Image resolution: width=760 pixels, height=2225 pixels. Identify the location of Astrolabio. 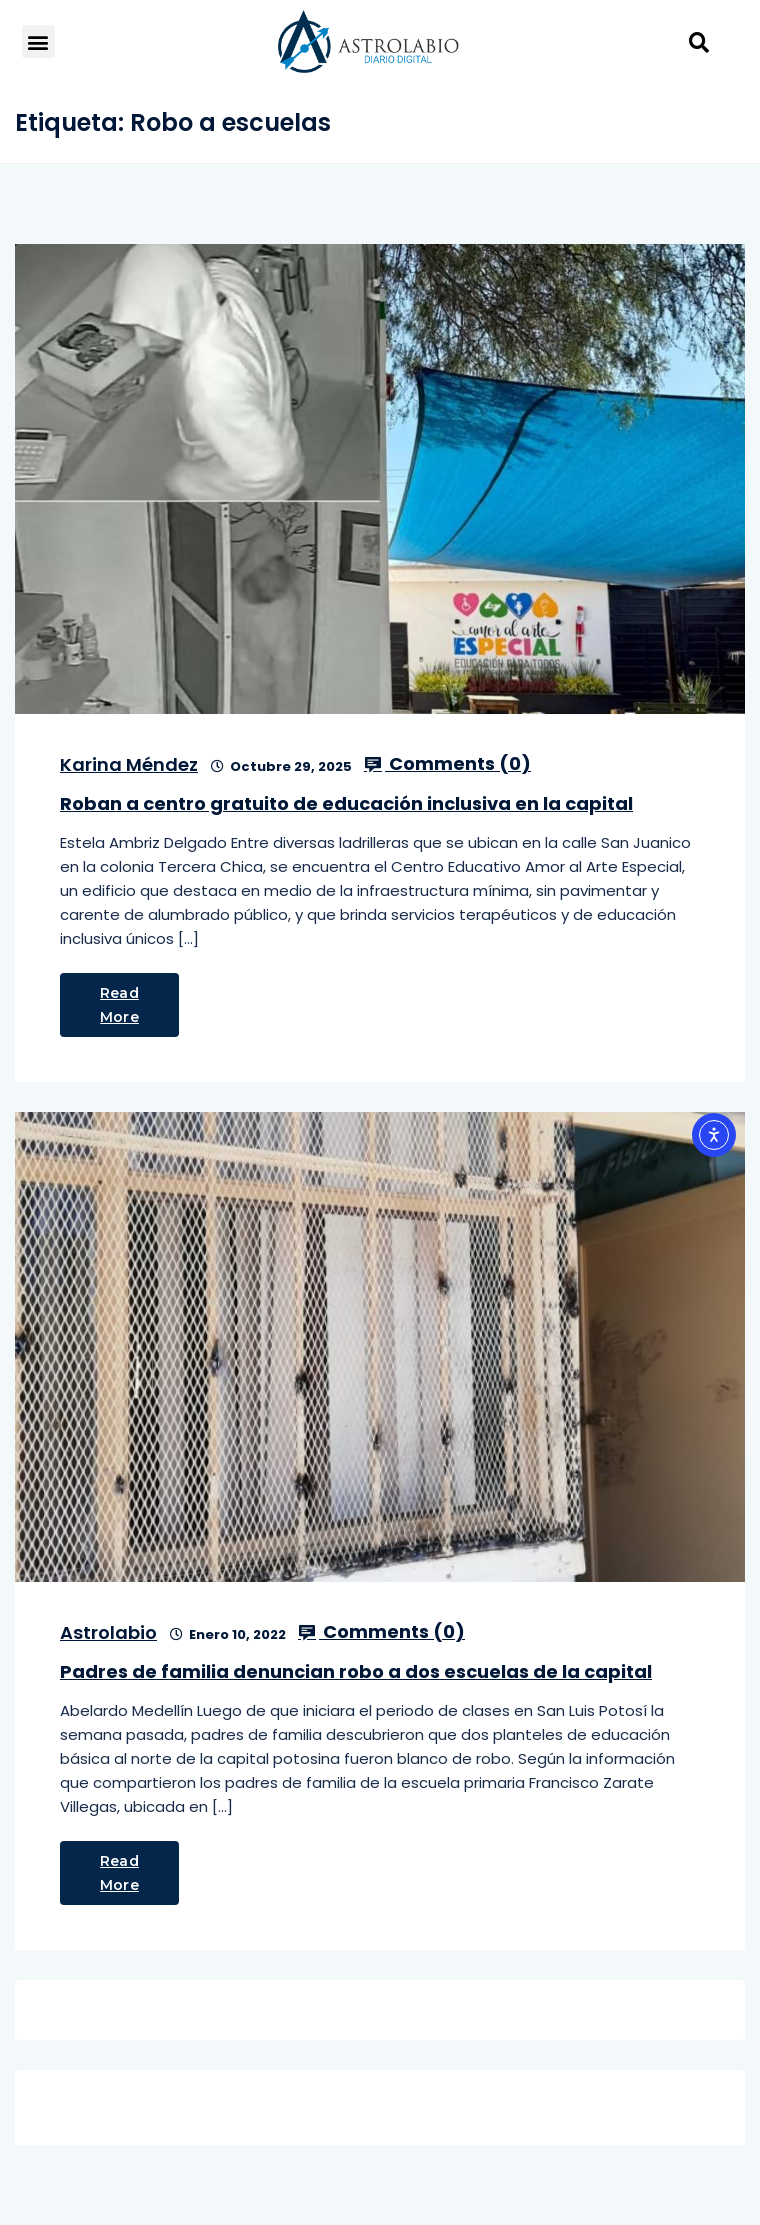
(108, 1632).